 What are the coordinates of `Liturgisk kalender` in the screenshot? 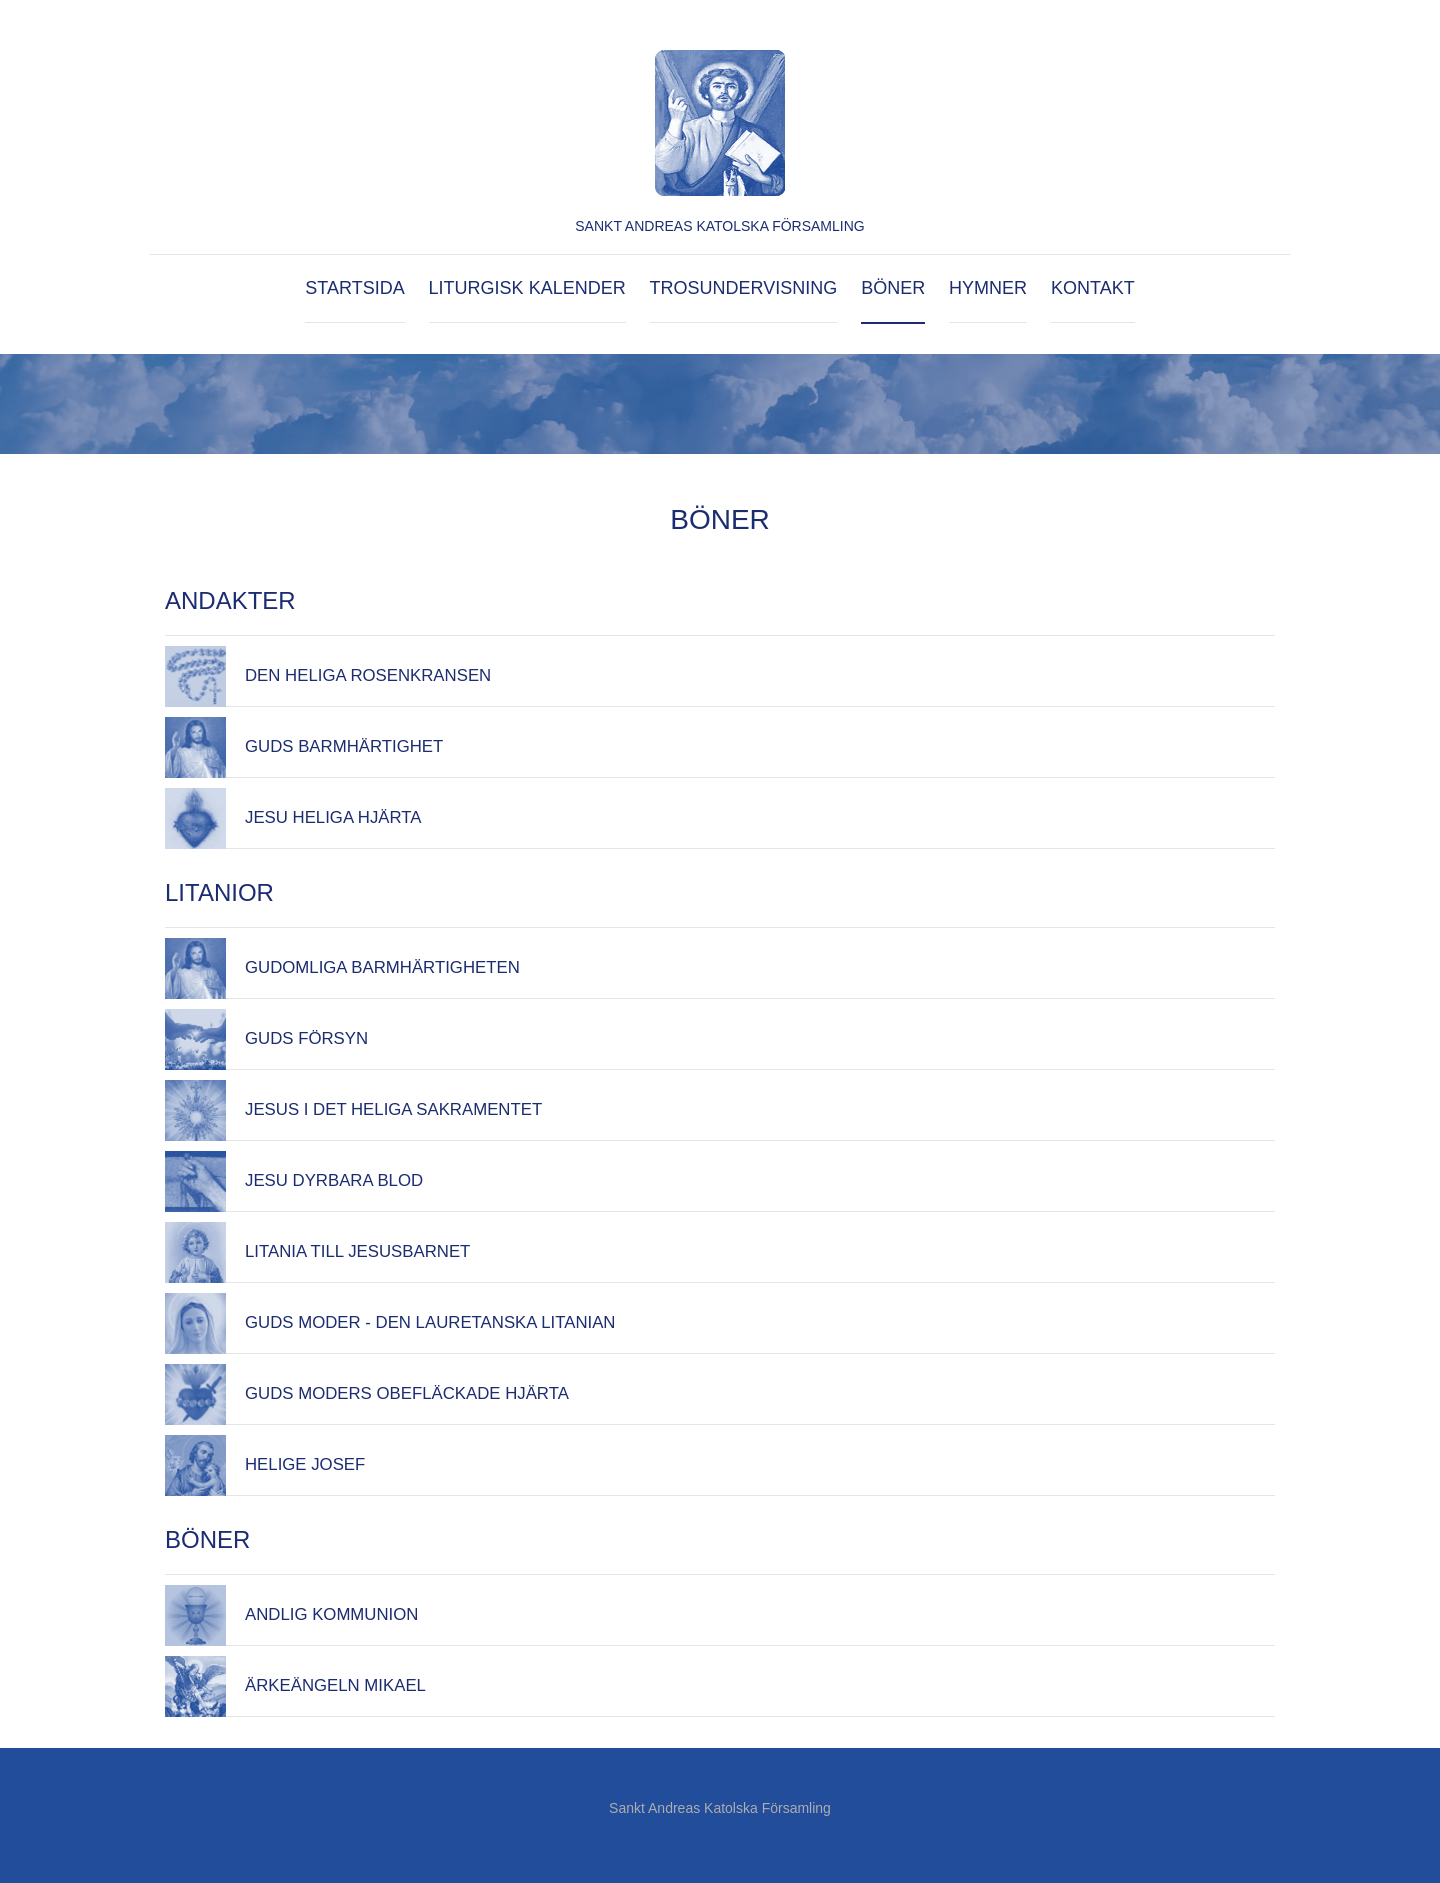 It's located at (527, 288).